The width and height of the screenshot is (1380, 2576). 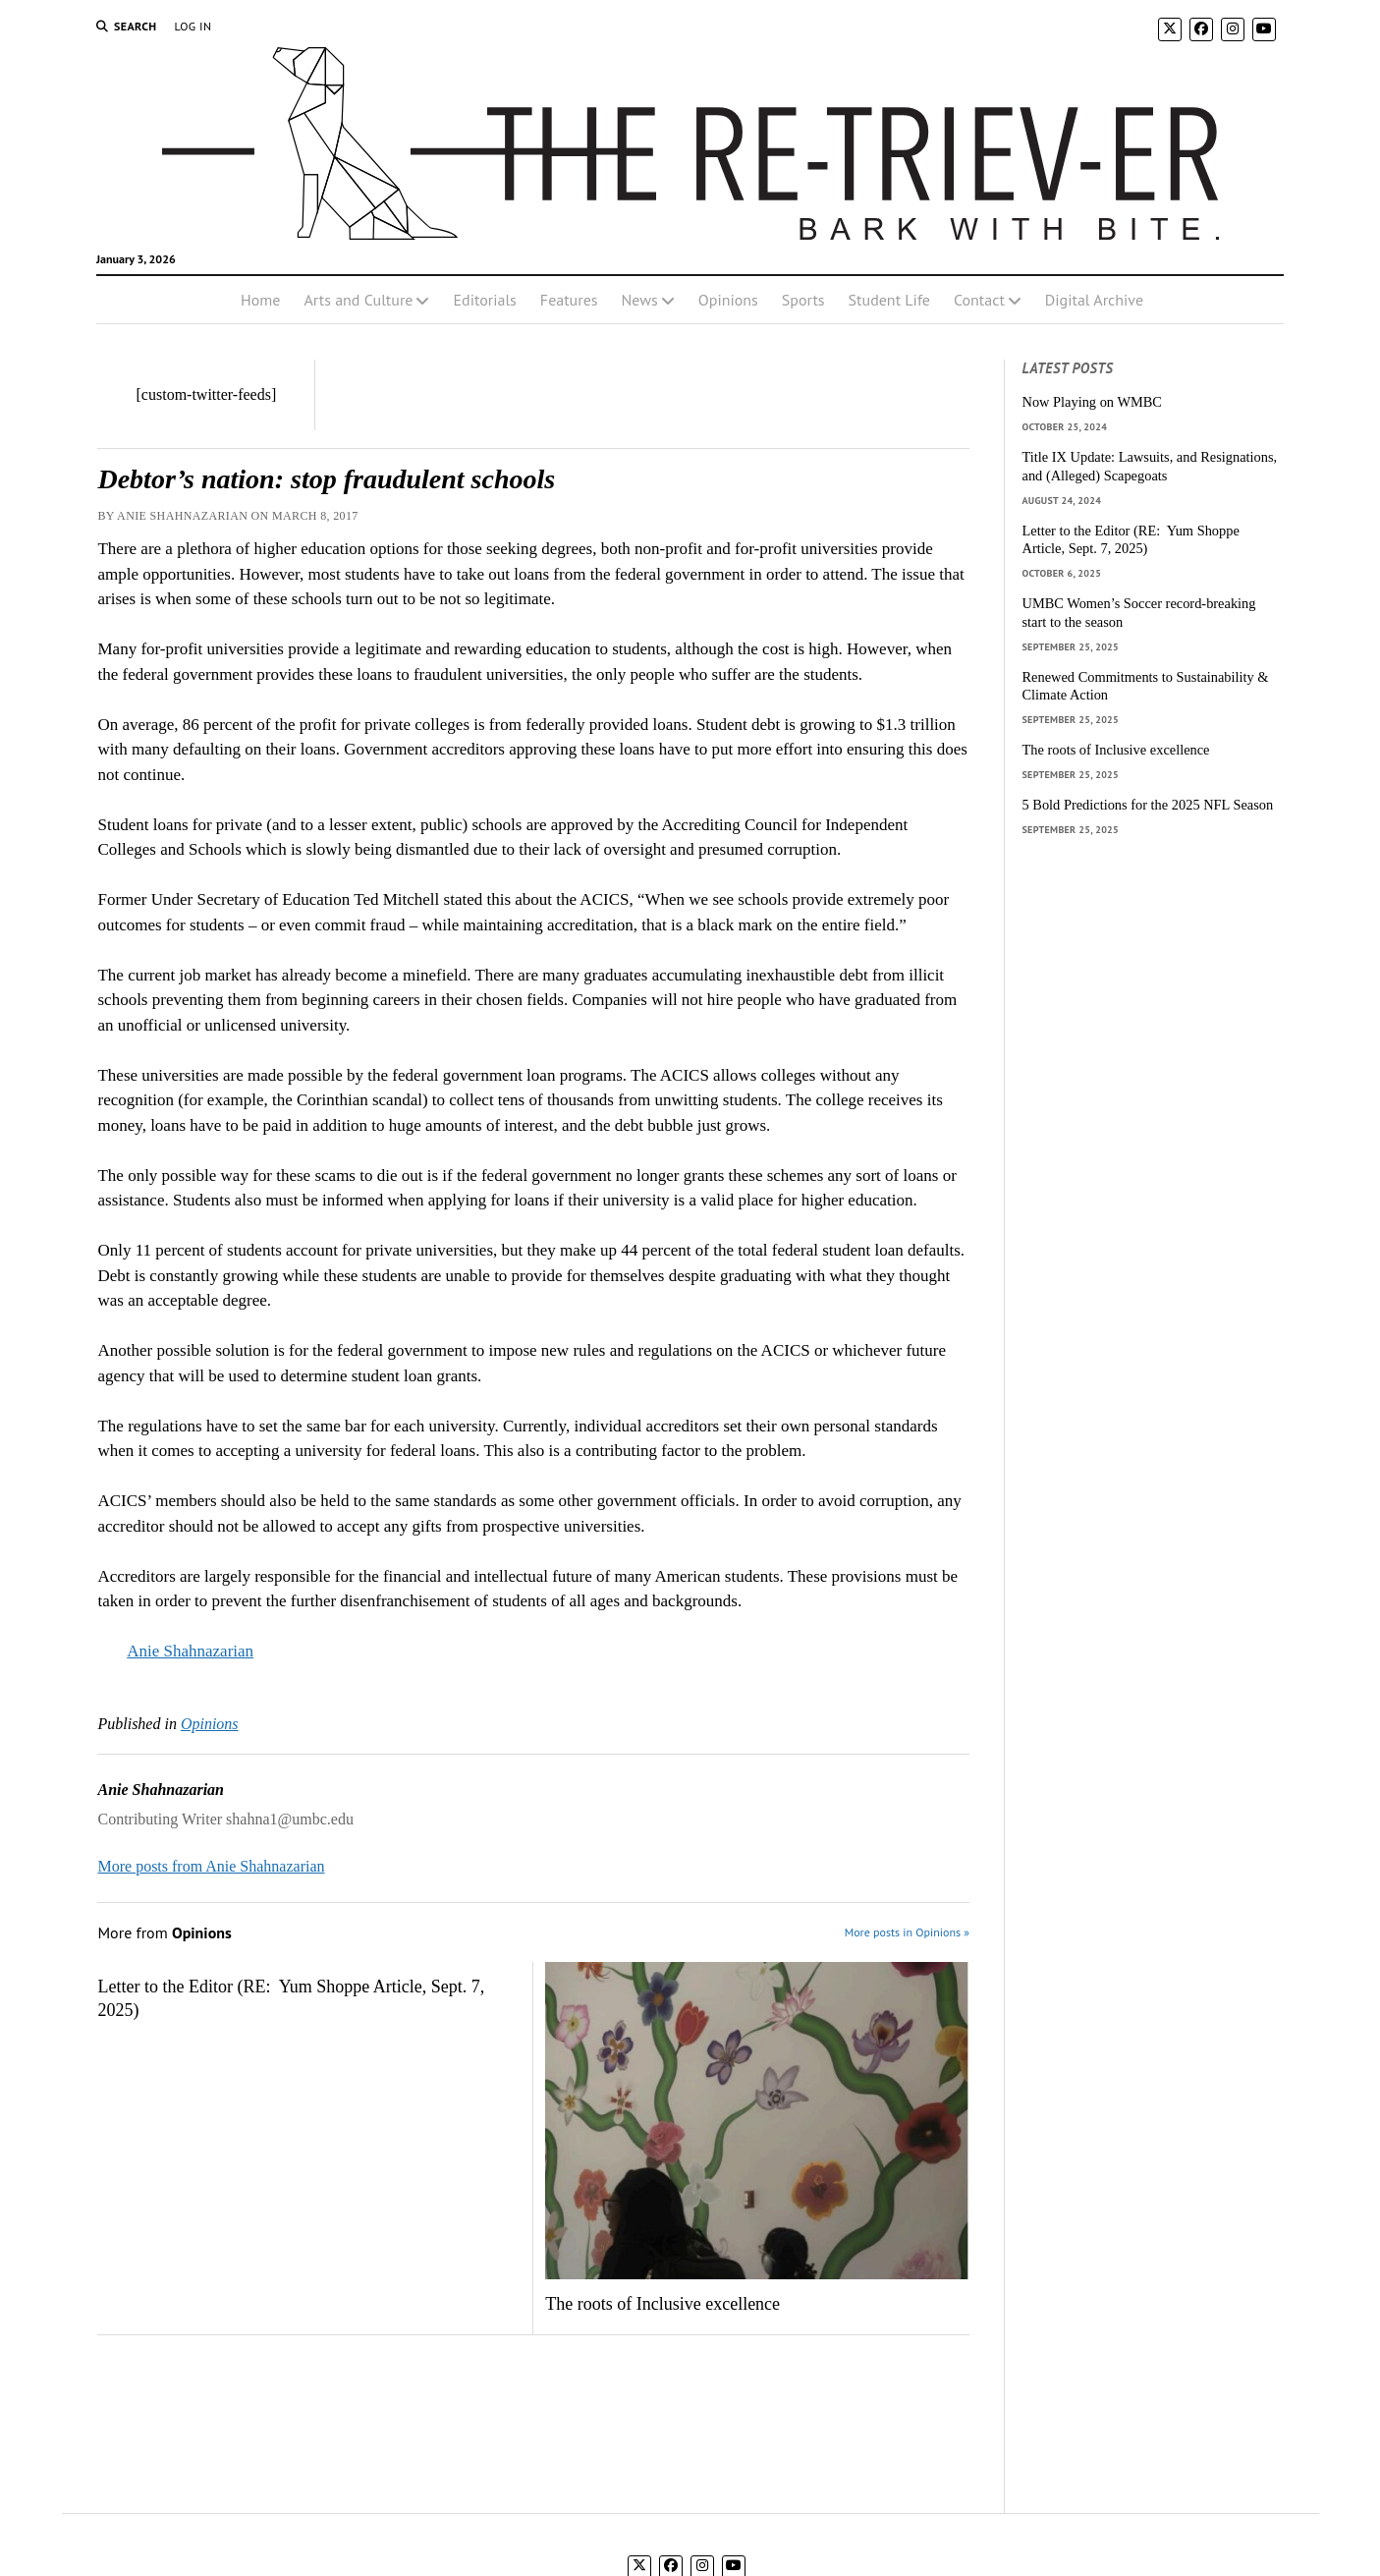 I want to click on Features, so click(x=569, y=299).